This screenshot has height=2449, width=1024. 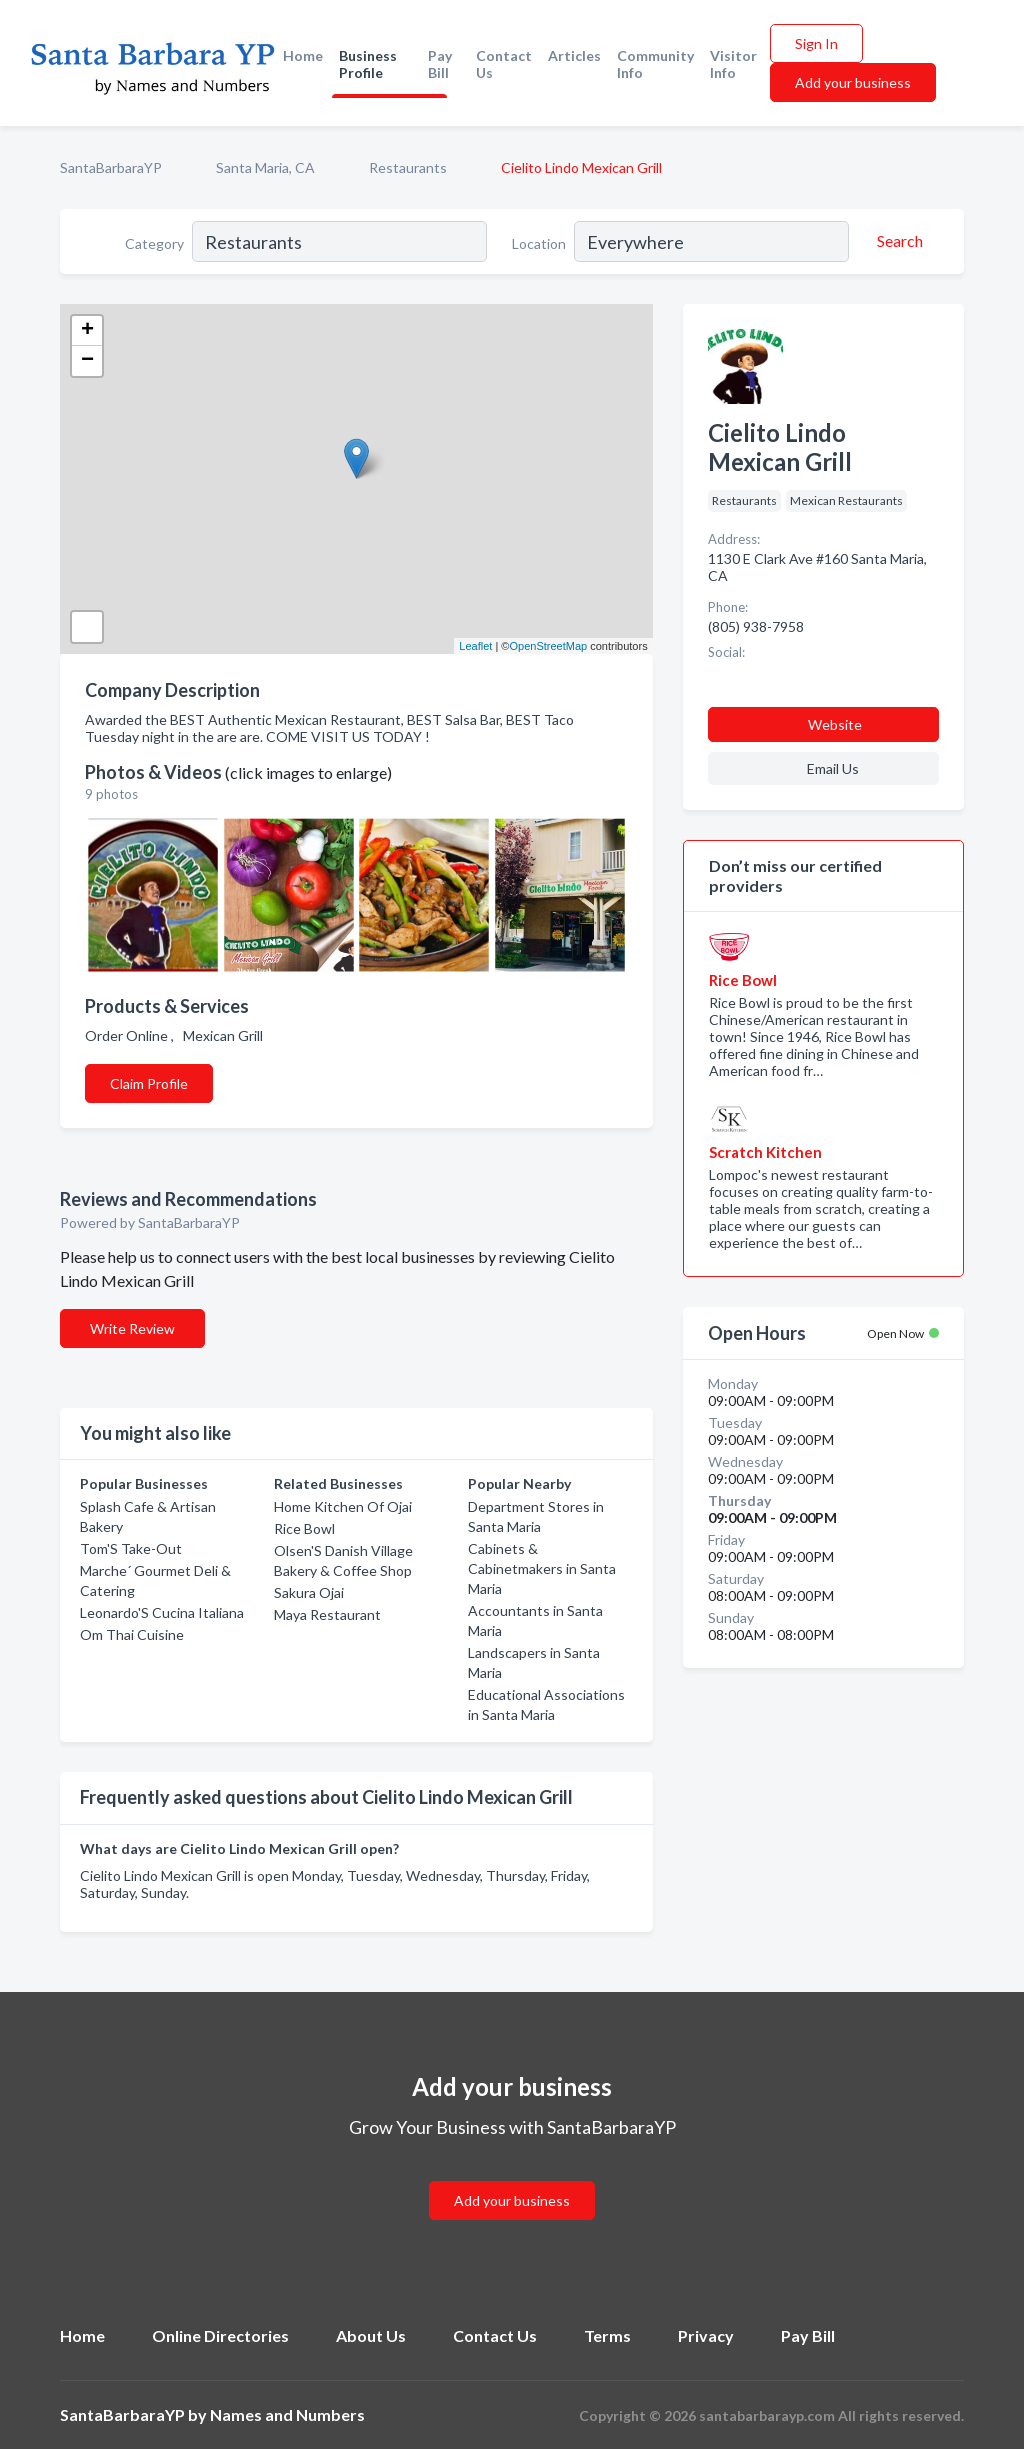 What do you see at coordinates (304, 1528) in the screenshot?
I see `Rice Bowl` at bounding box center [304, 1528].